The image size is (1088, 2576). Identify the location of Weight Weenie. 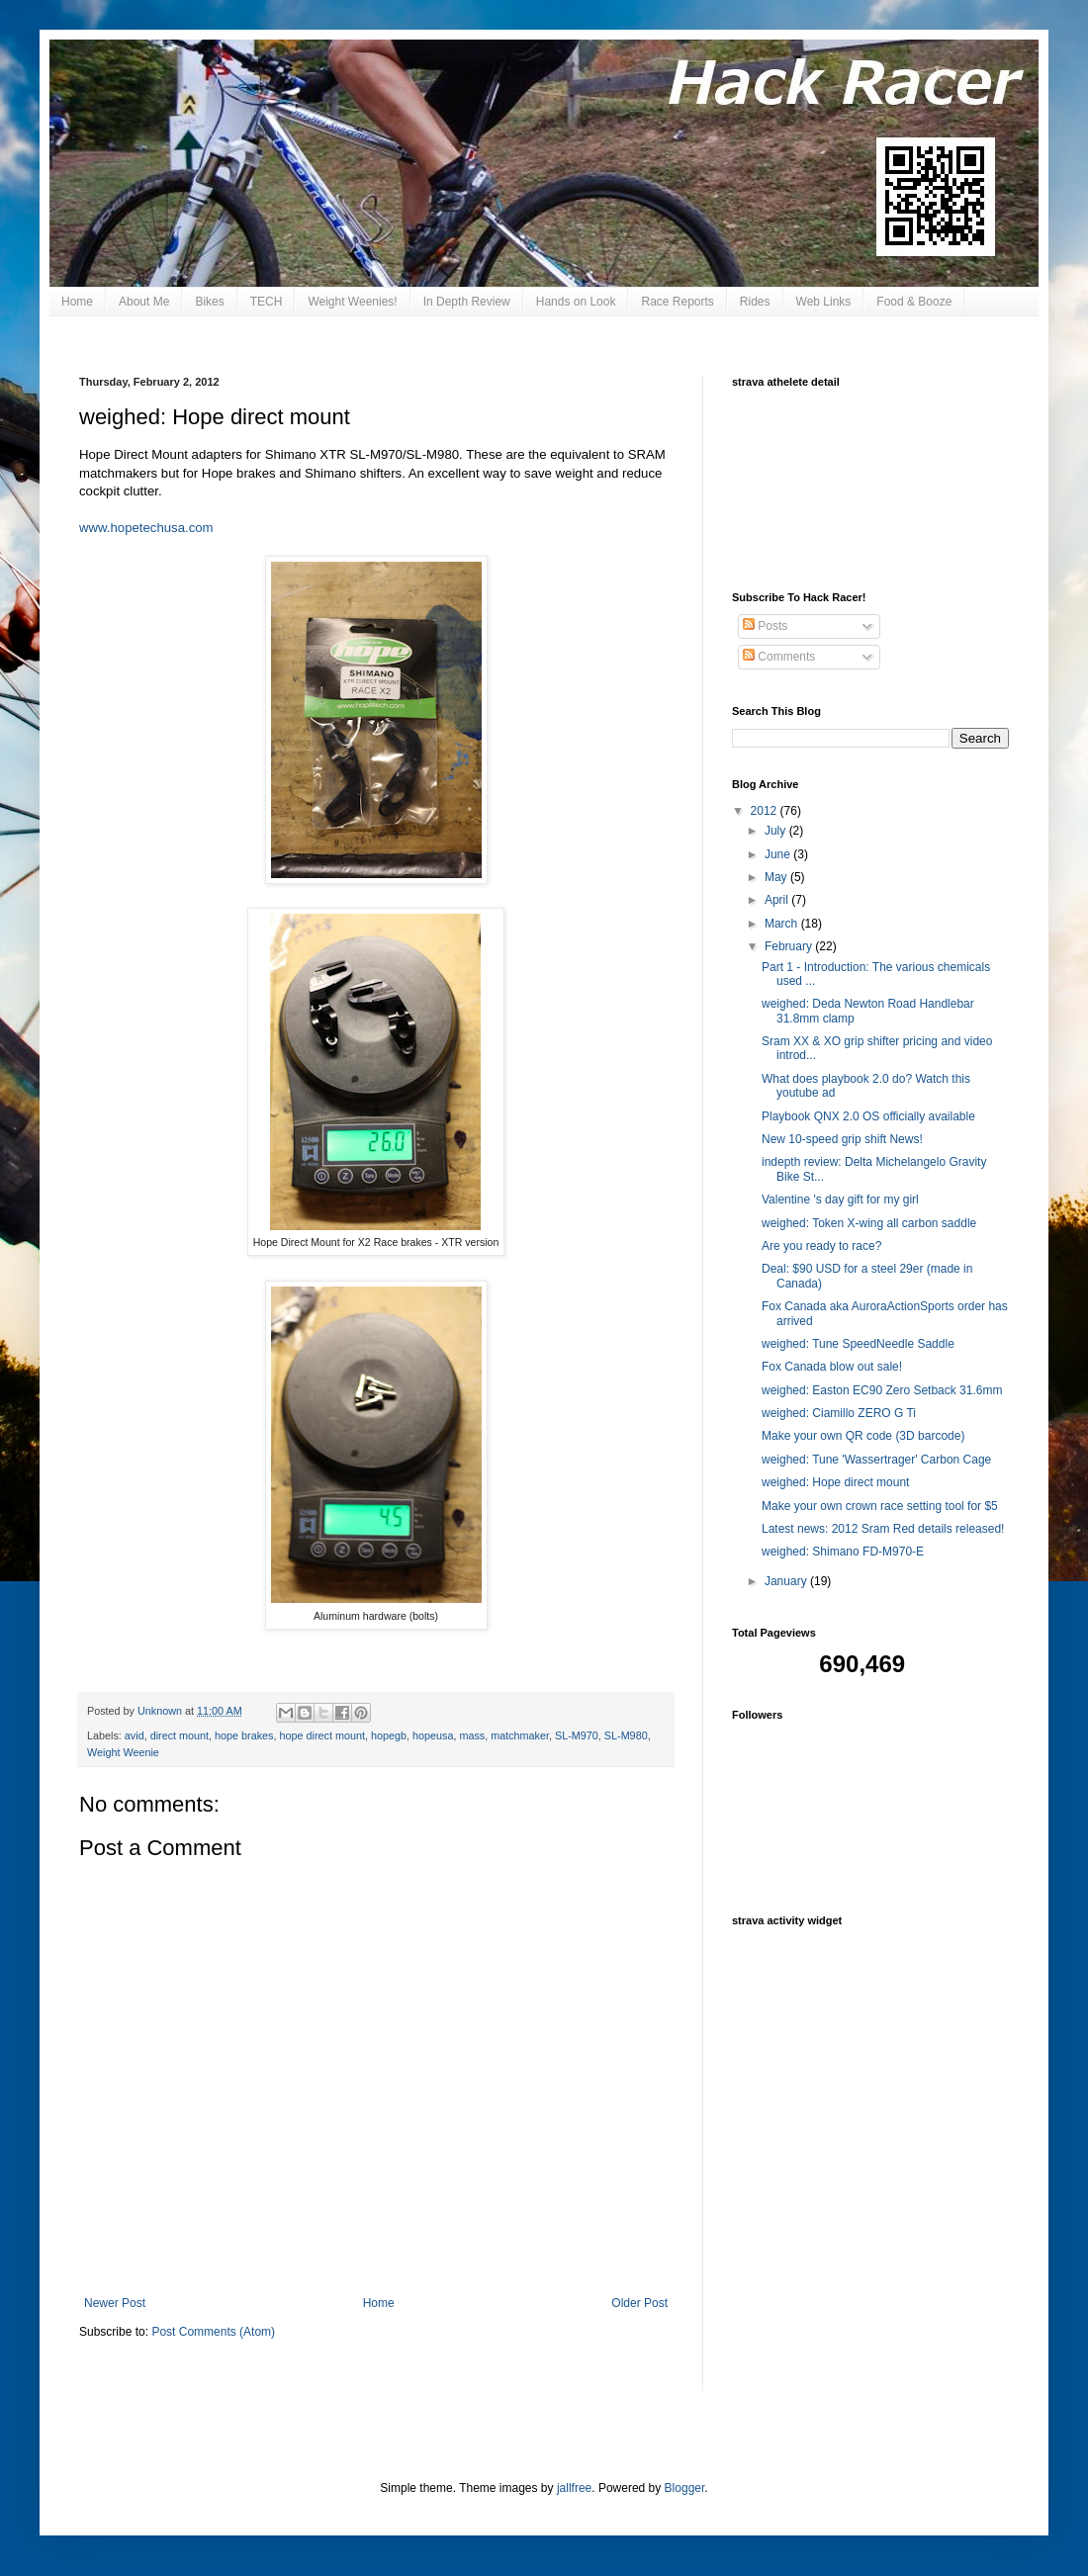
(123, 1752).